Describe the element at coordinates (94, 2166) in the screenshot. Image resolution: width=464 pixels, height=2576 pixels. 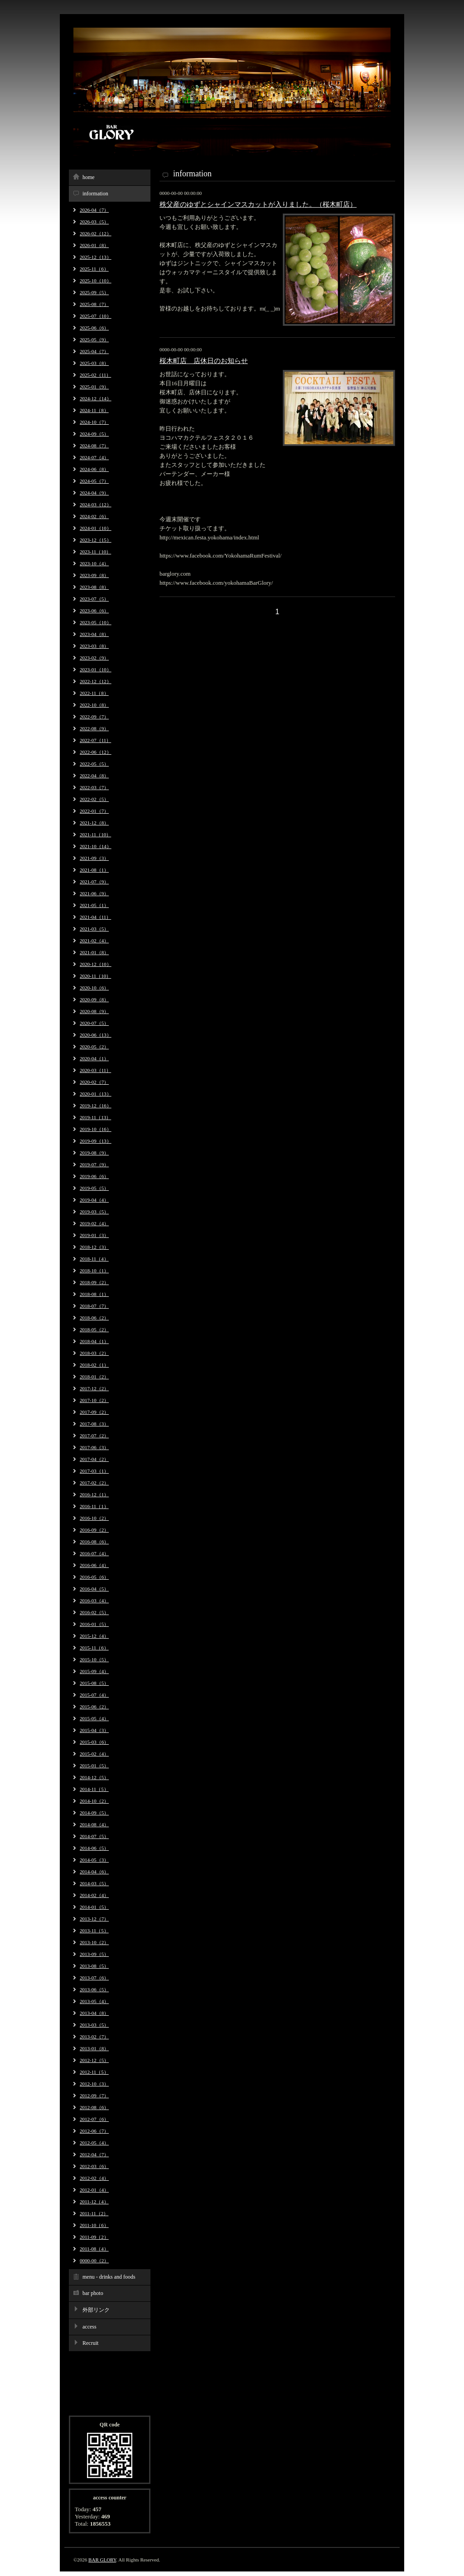
I see `2012-03（6）` at that location.